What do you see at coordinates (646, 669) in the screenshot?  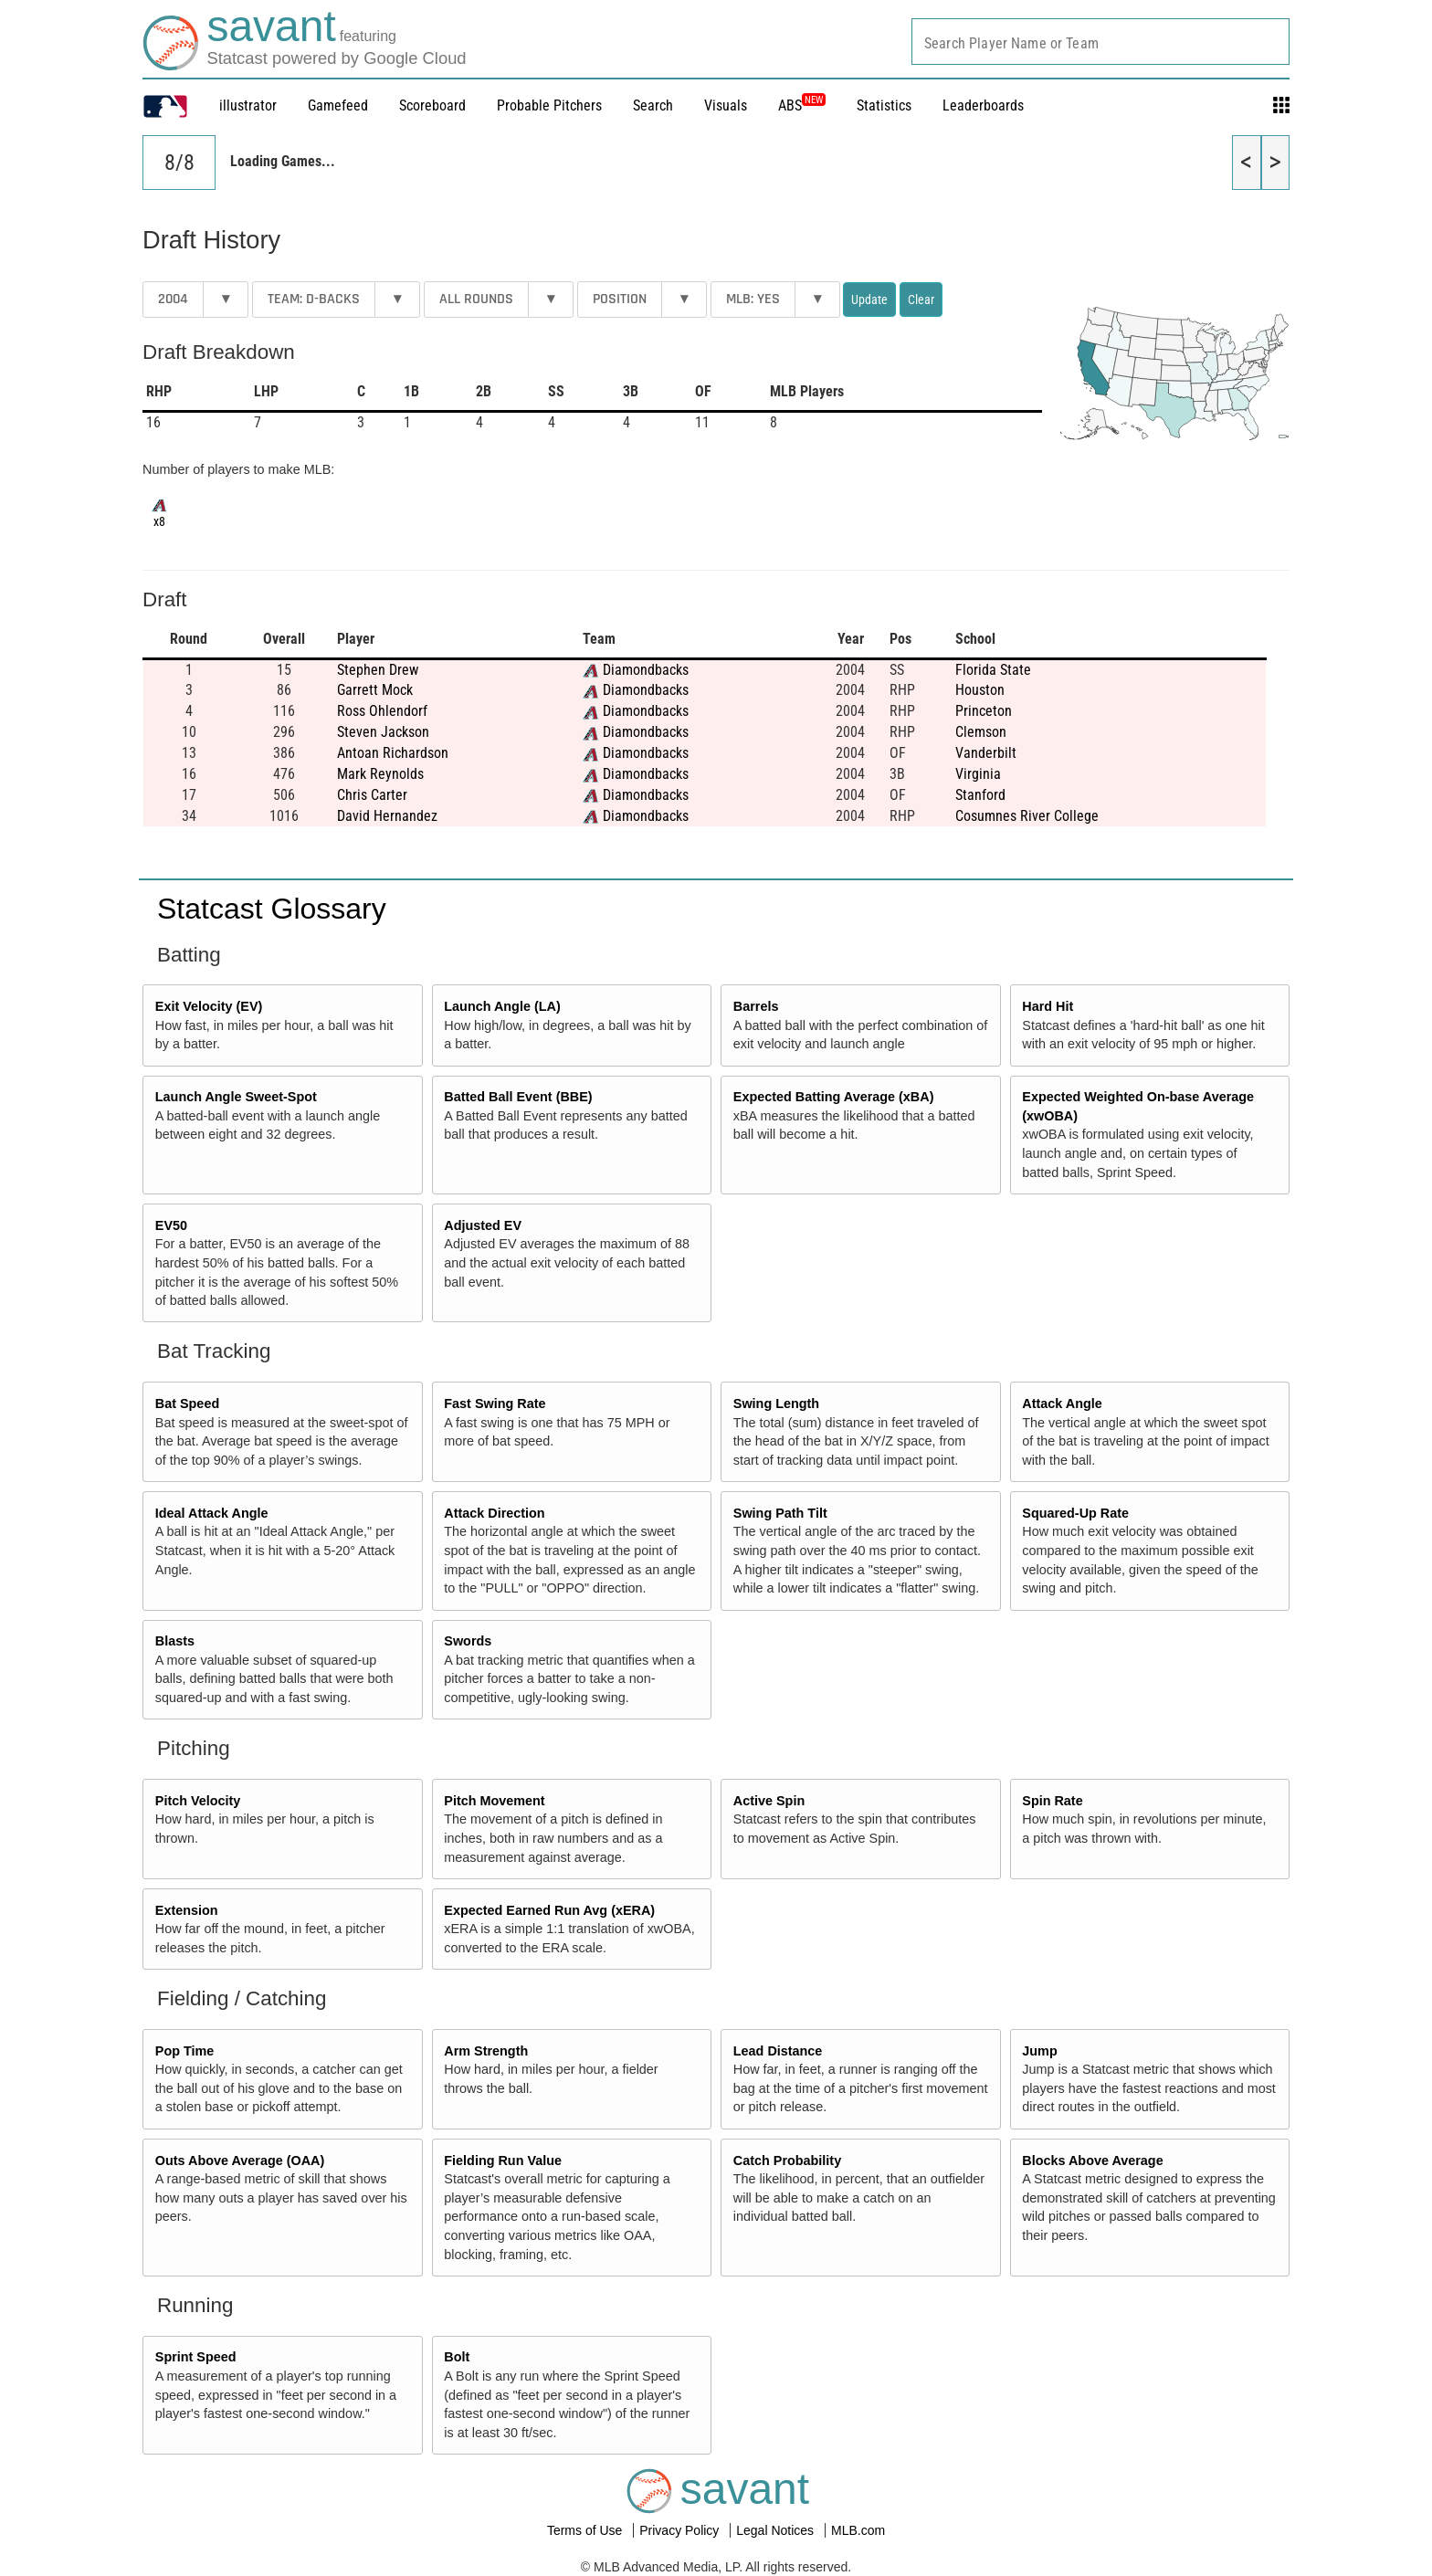 I see `Diamondbacks` at bounding box center [646, 669].